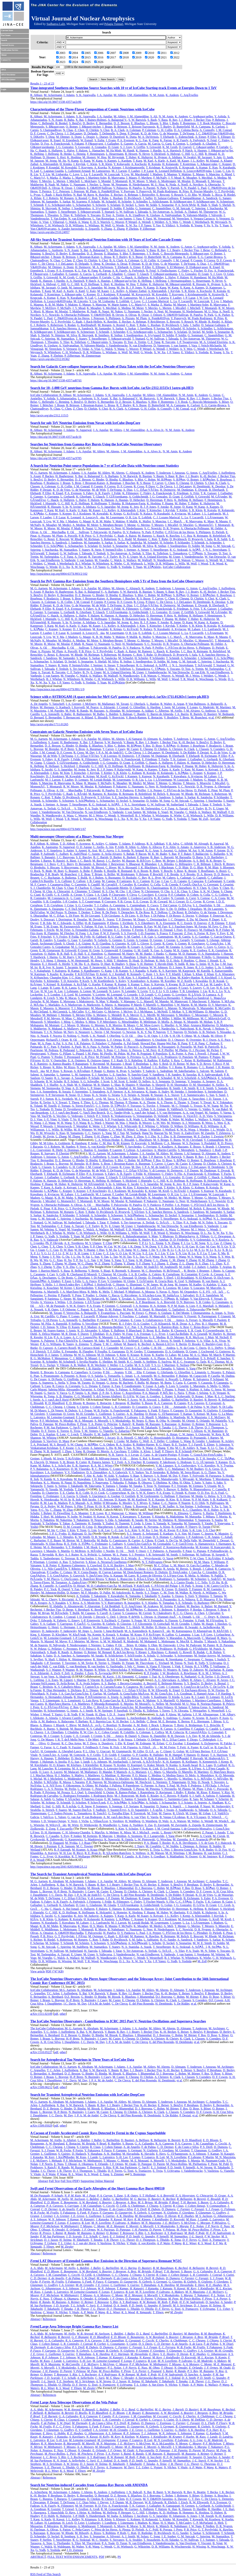  What do you see at coordinates (92, 850) in the screenshot?
I see `K. Arai` at bounding box center [92, 850].